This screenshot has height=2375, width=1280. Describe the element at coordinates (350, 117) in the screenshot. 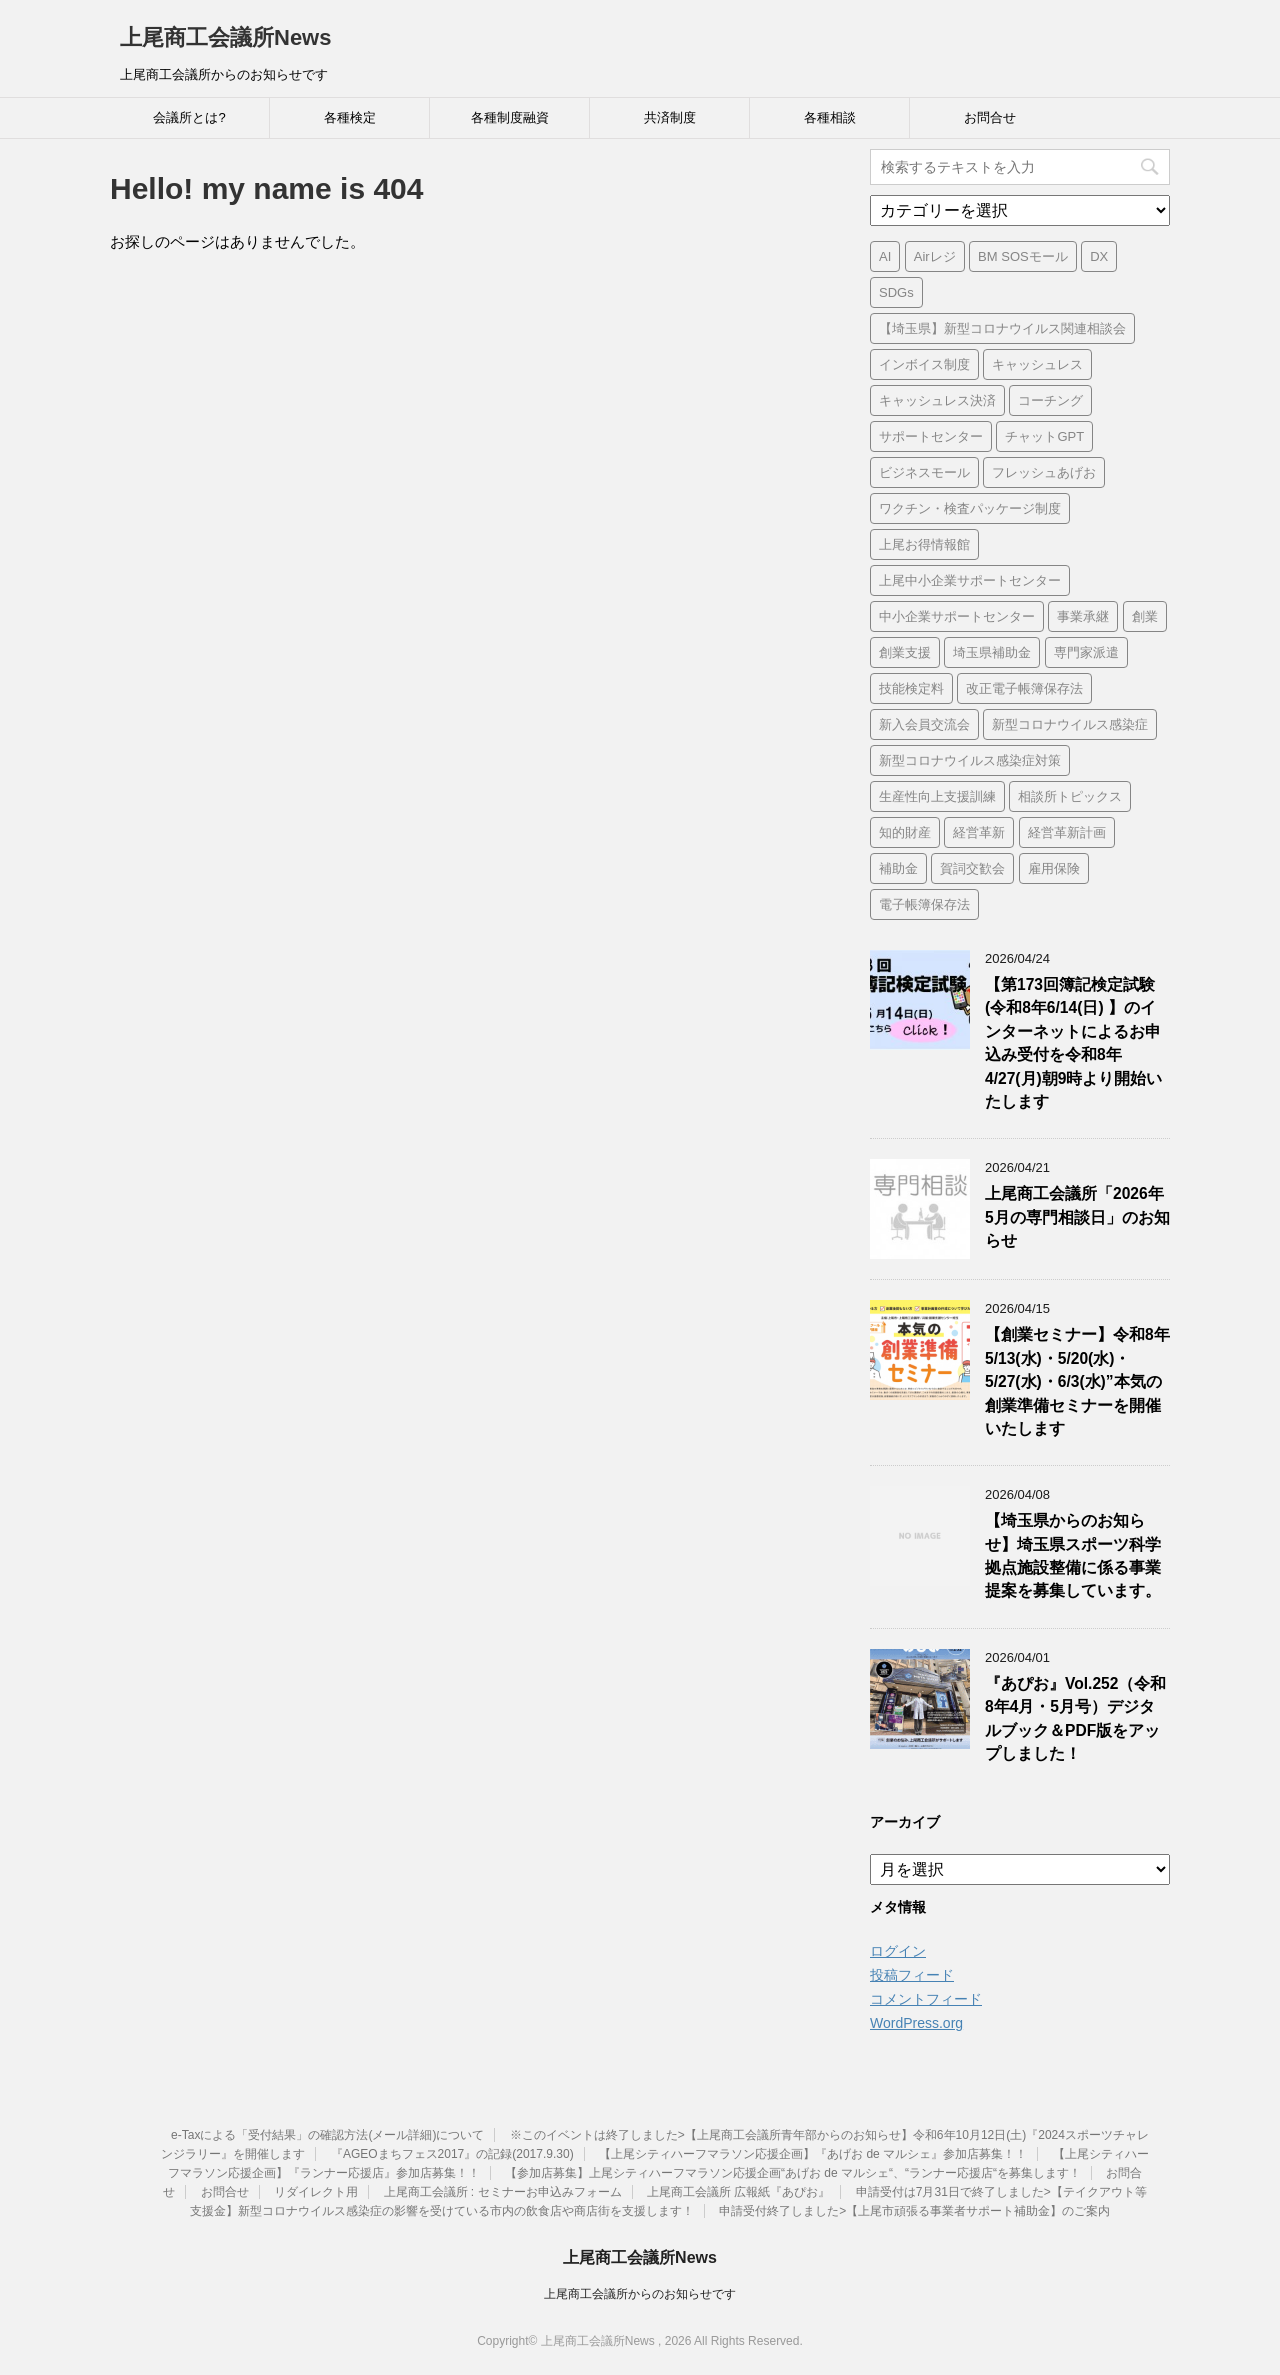

I see `各種検定` at that location.